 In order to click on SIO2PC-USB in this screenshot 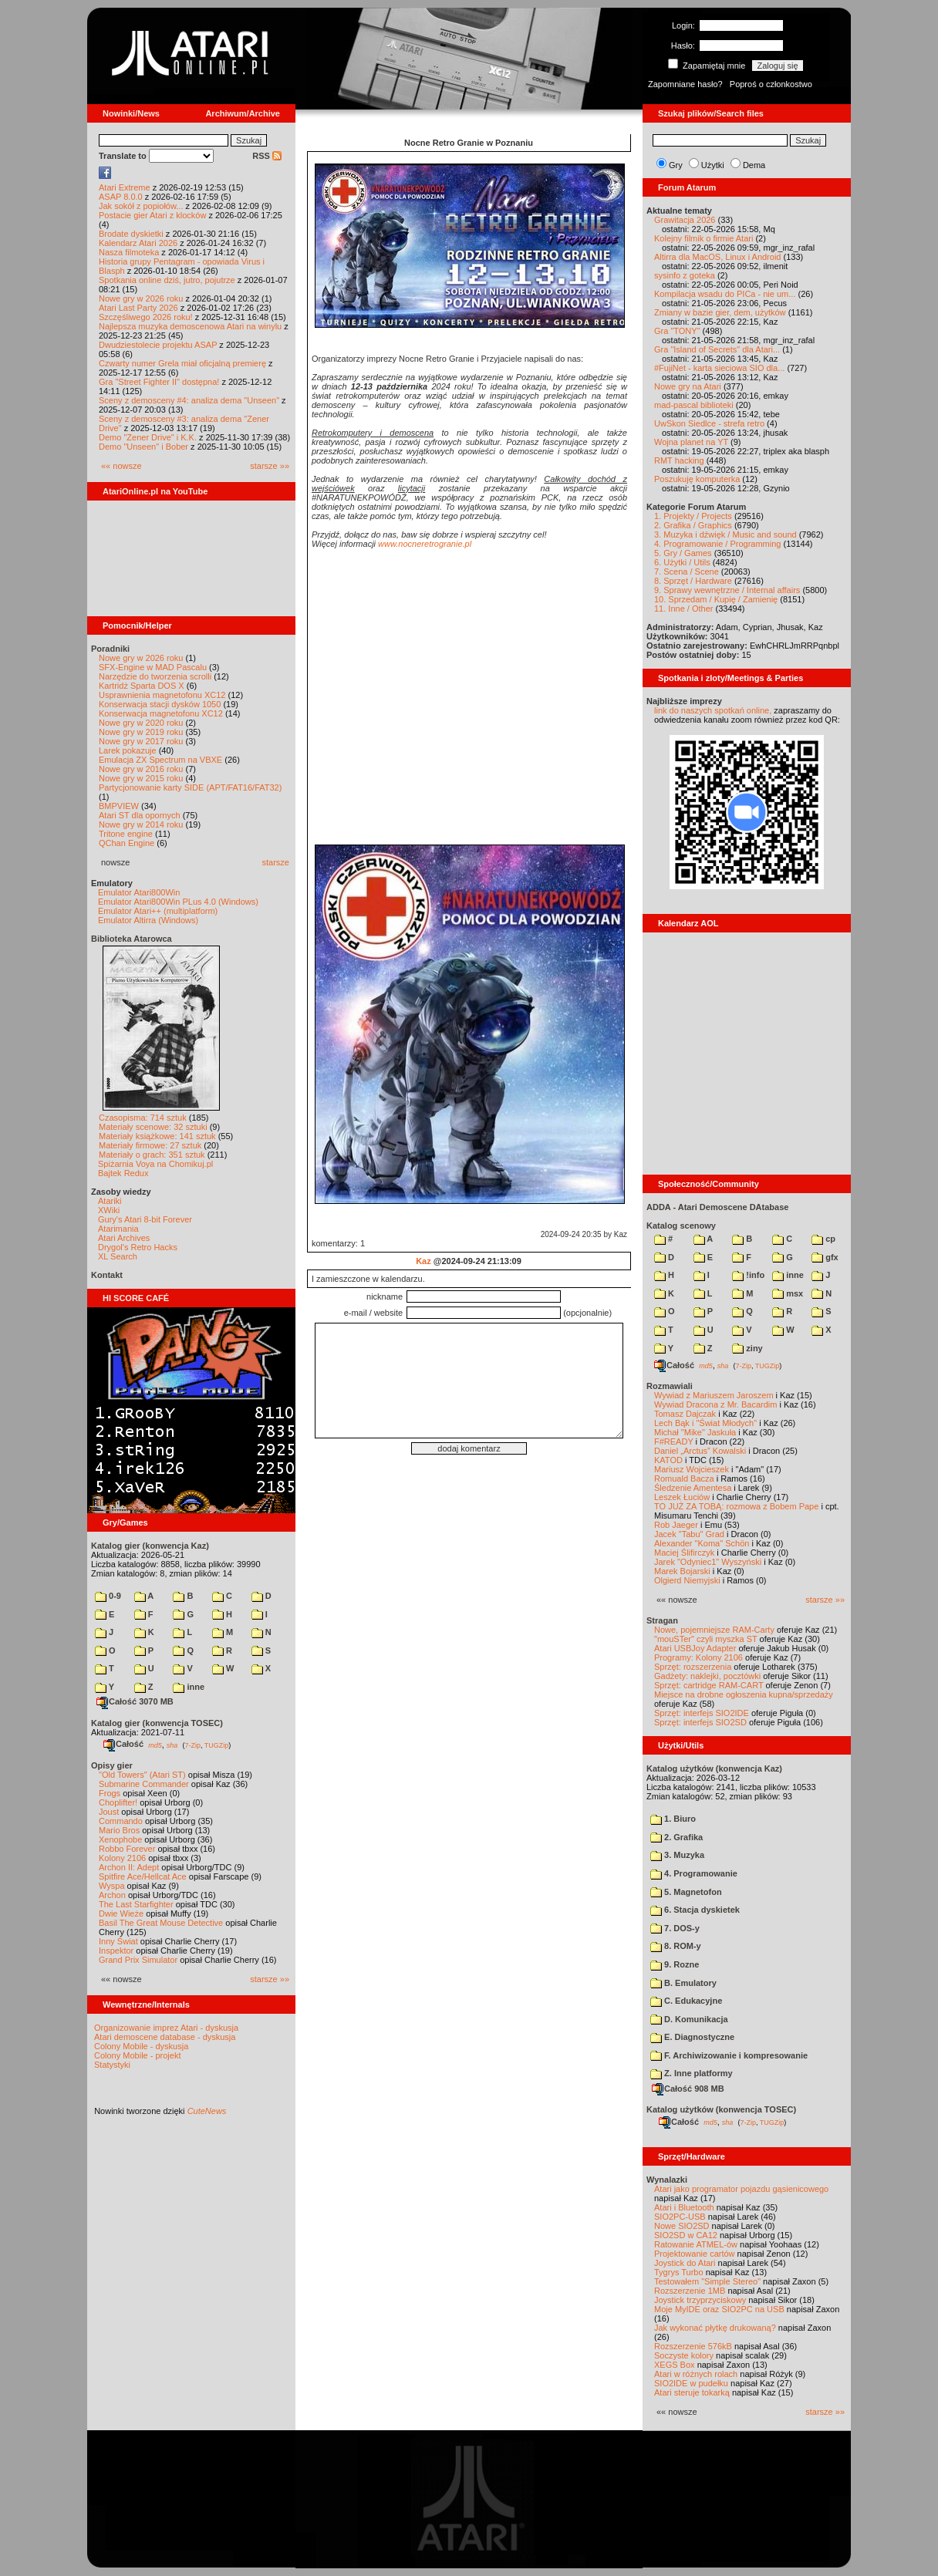, I will do `click(680, 2216)`.